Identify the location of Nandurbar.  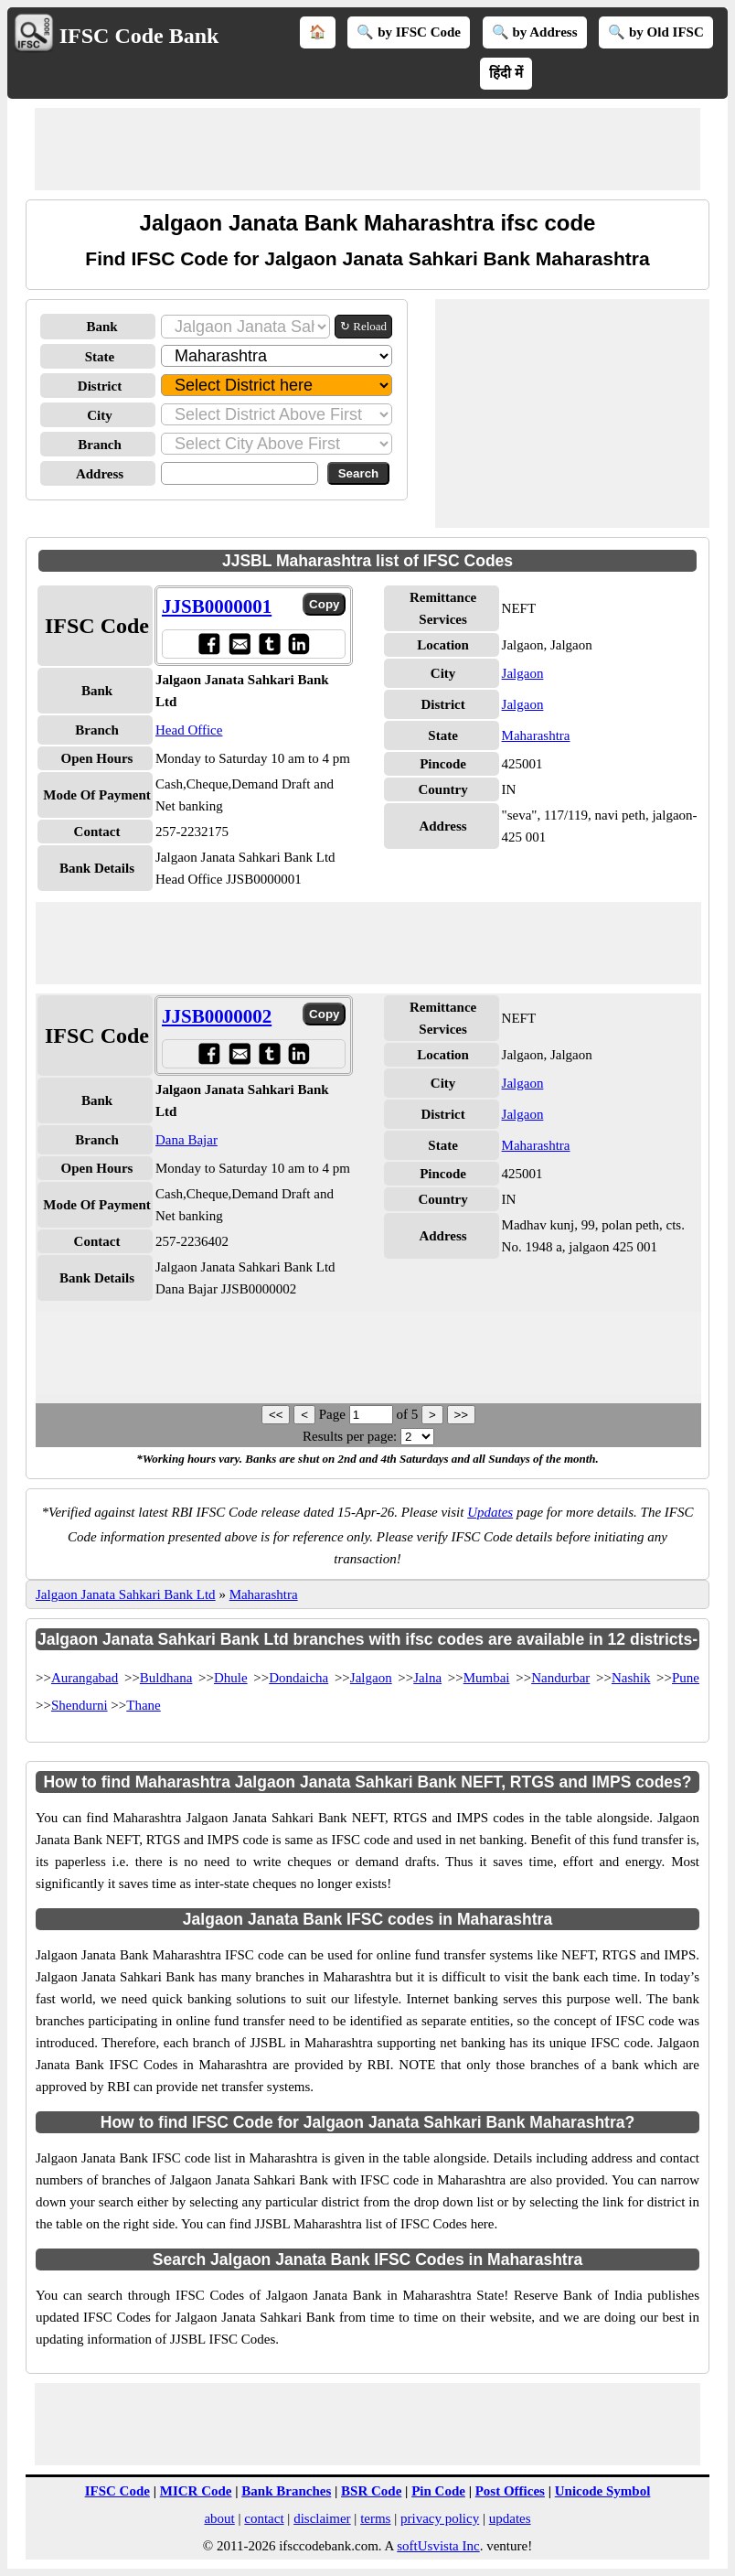
(560, 1677).